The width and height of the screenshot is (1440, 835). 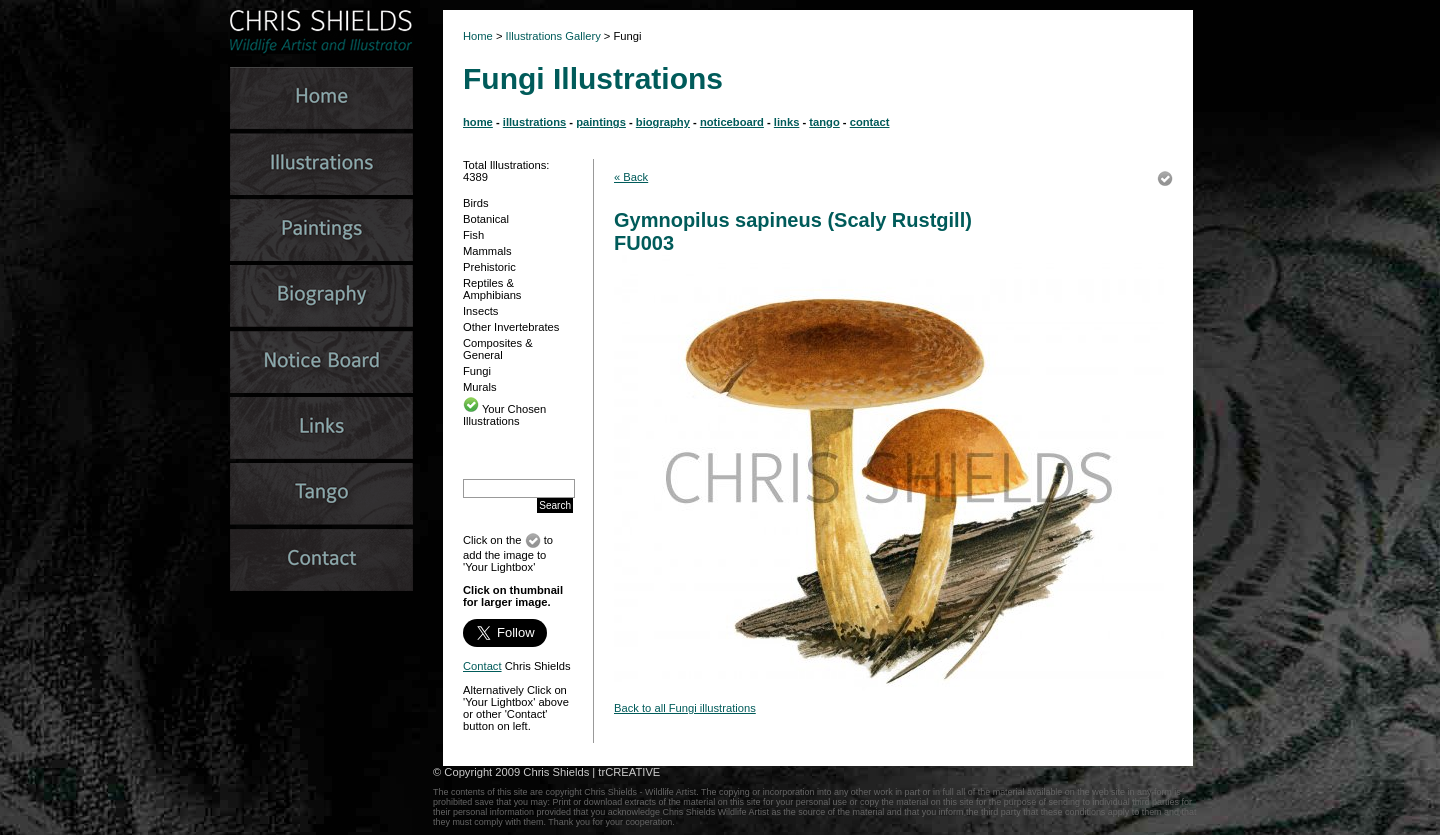 What do you see at coordinates (486, 219) in the screenshot?
I see `Botanical` at bounding box center [486, 219].